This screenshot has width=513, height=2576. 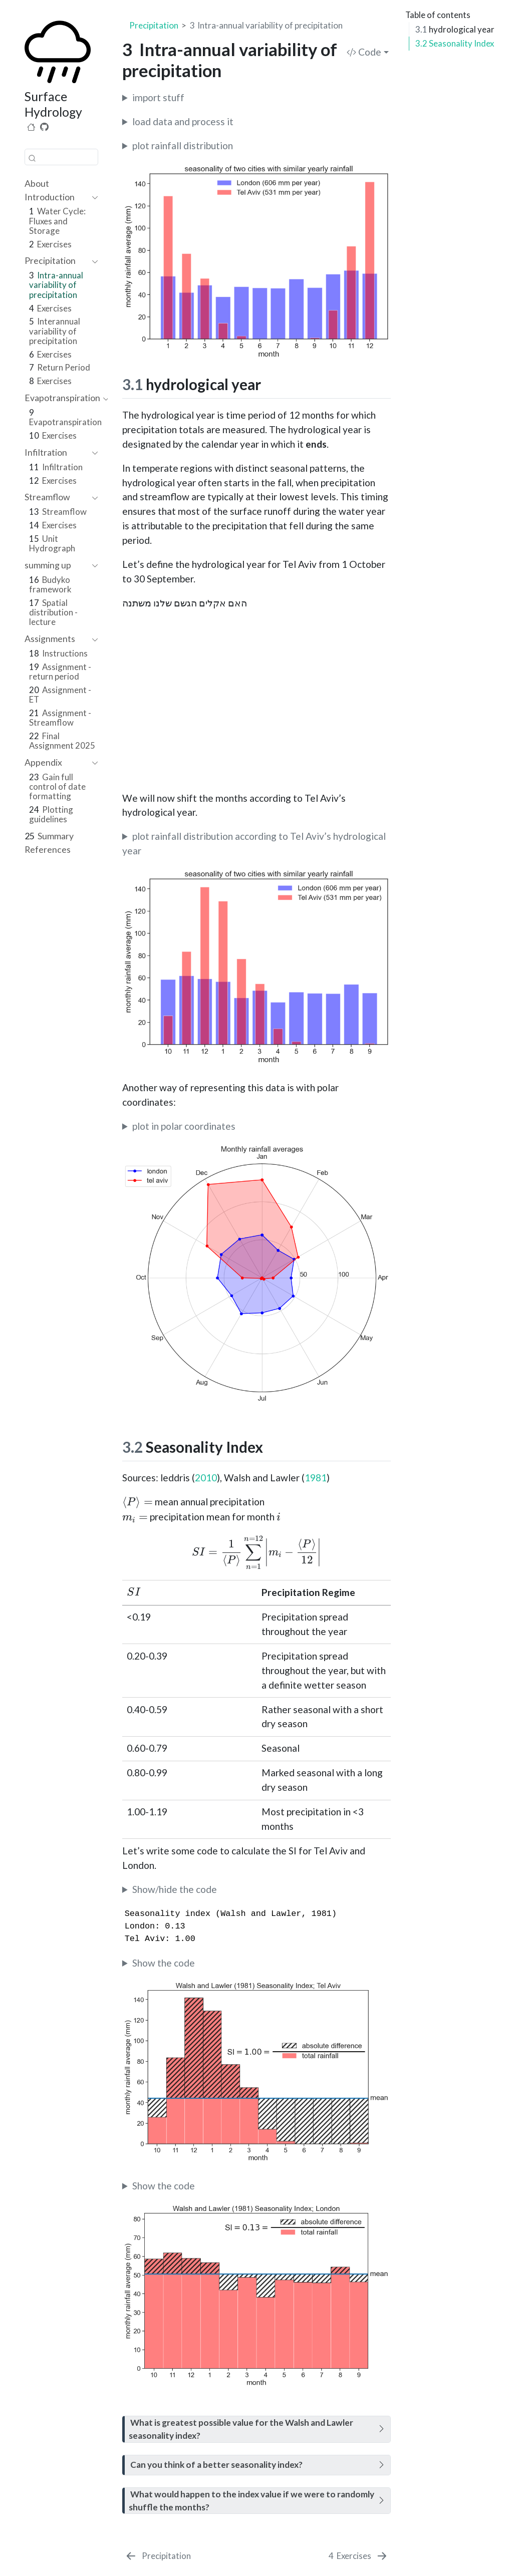 What do you see at coordinates (206, 1477) in the screenshot?
I see `2010 [doc-biblioref]` at bounding box center [206, 1477].